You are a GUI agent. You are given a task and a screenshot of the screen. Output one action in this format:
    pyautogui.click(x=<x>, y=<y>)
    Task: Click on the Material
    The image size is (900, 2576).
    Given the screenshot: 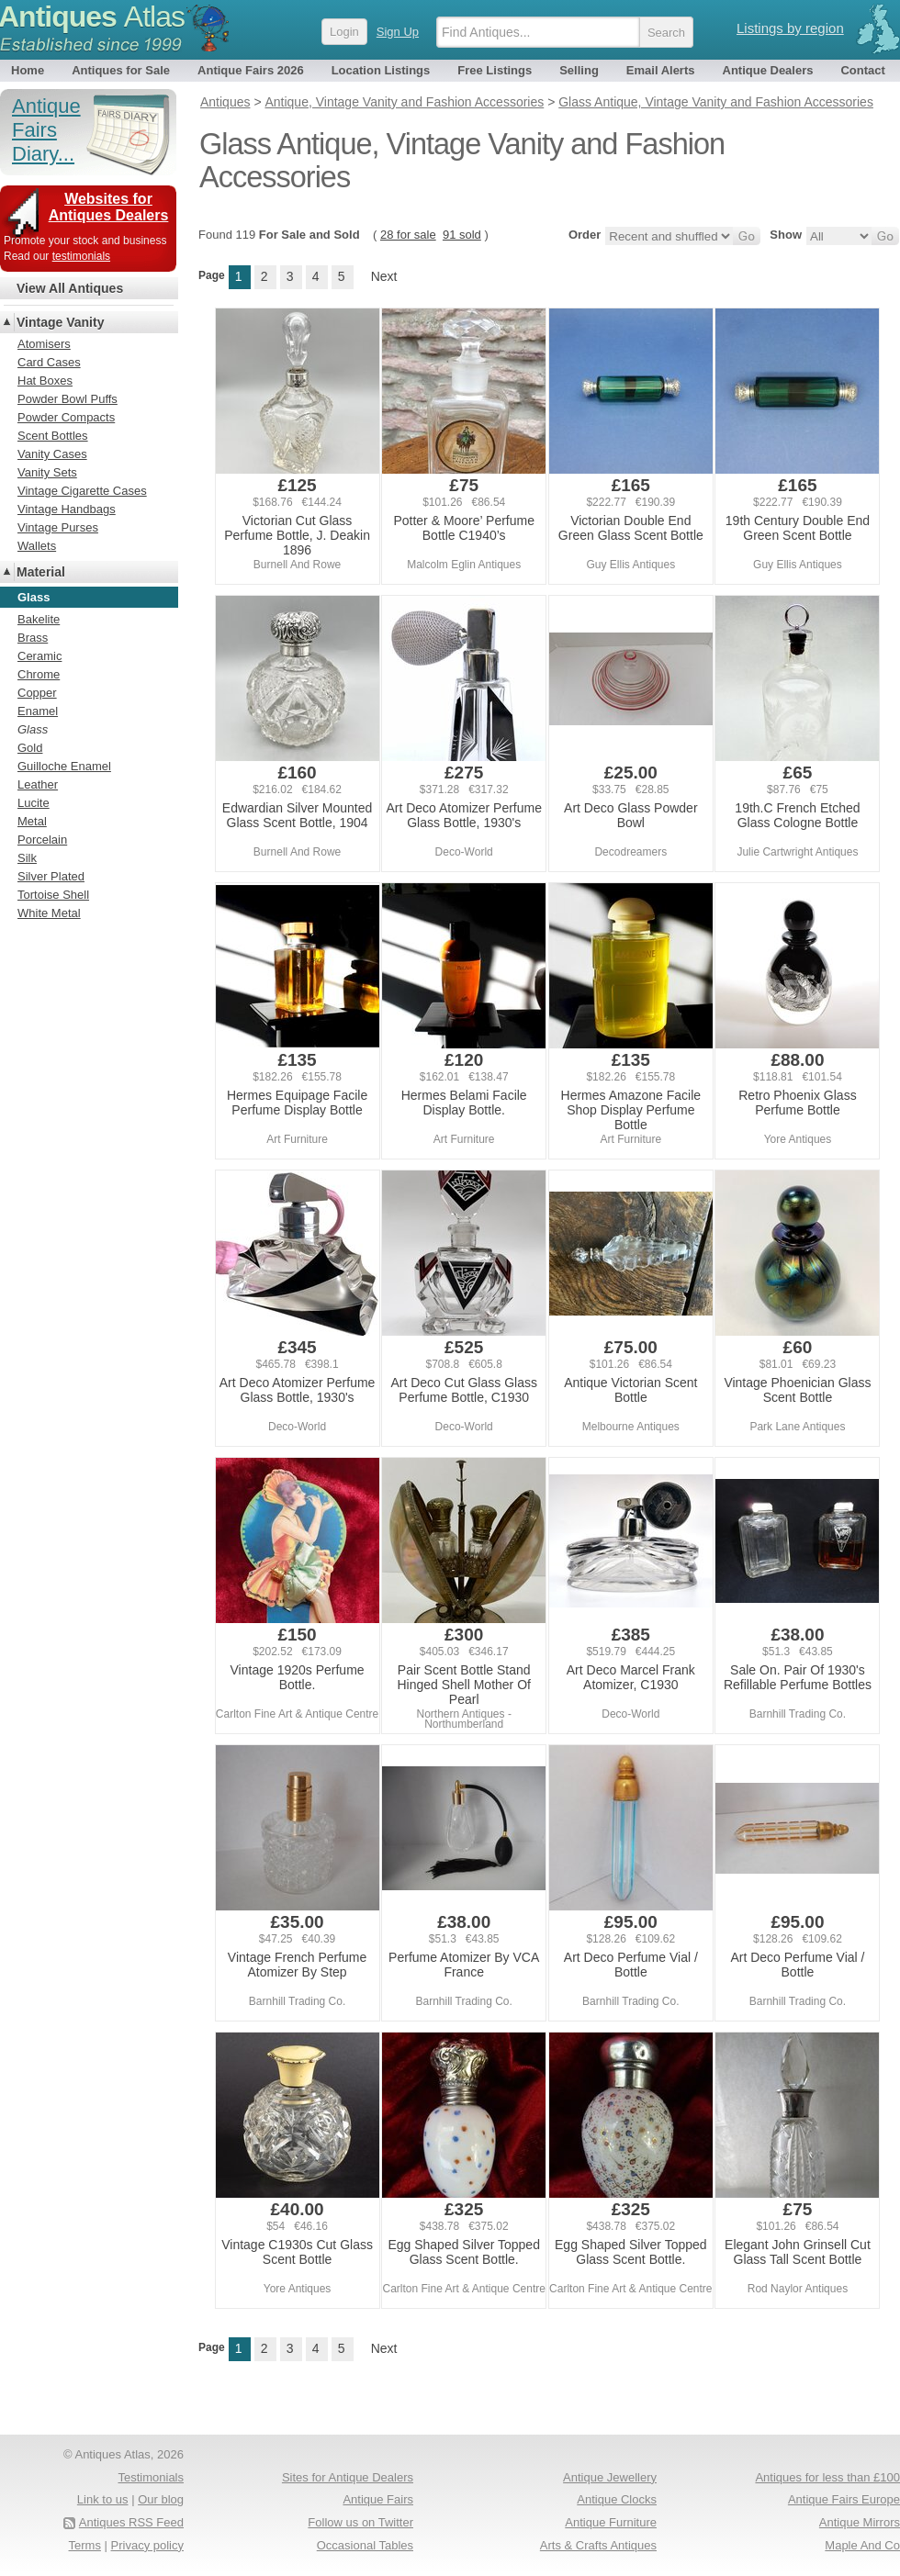 What is the action you would take?
    pyautogui.click(x=41, y=572)
    